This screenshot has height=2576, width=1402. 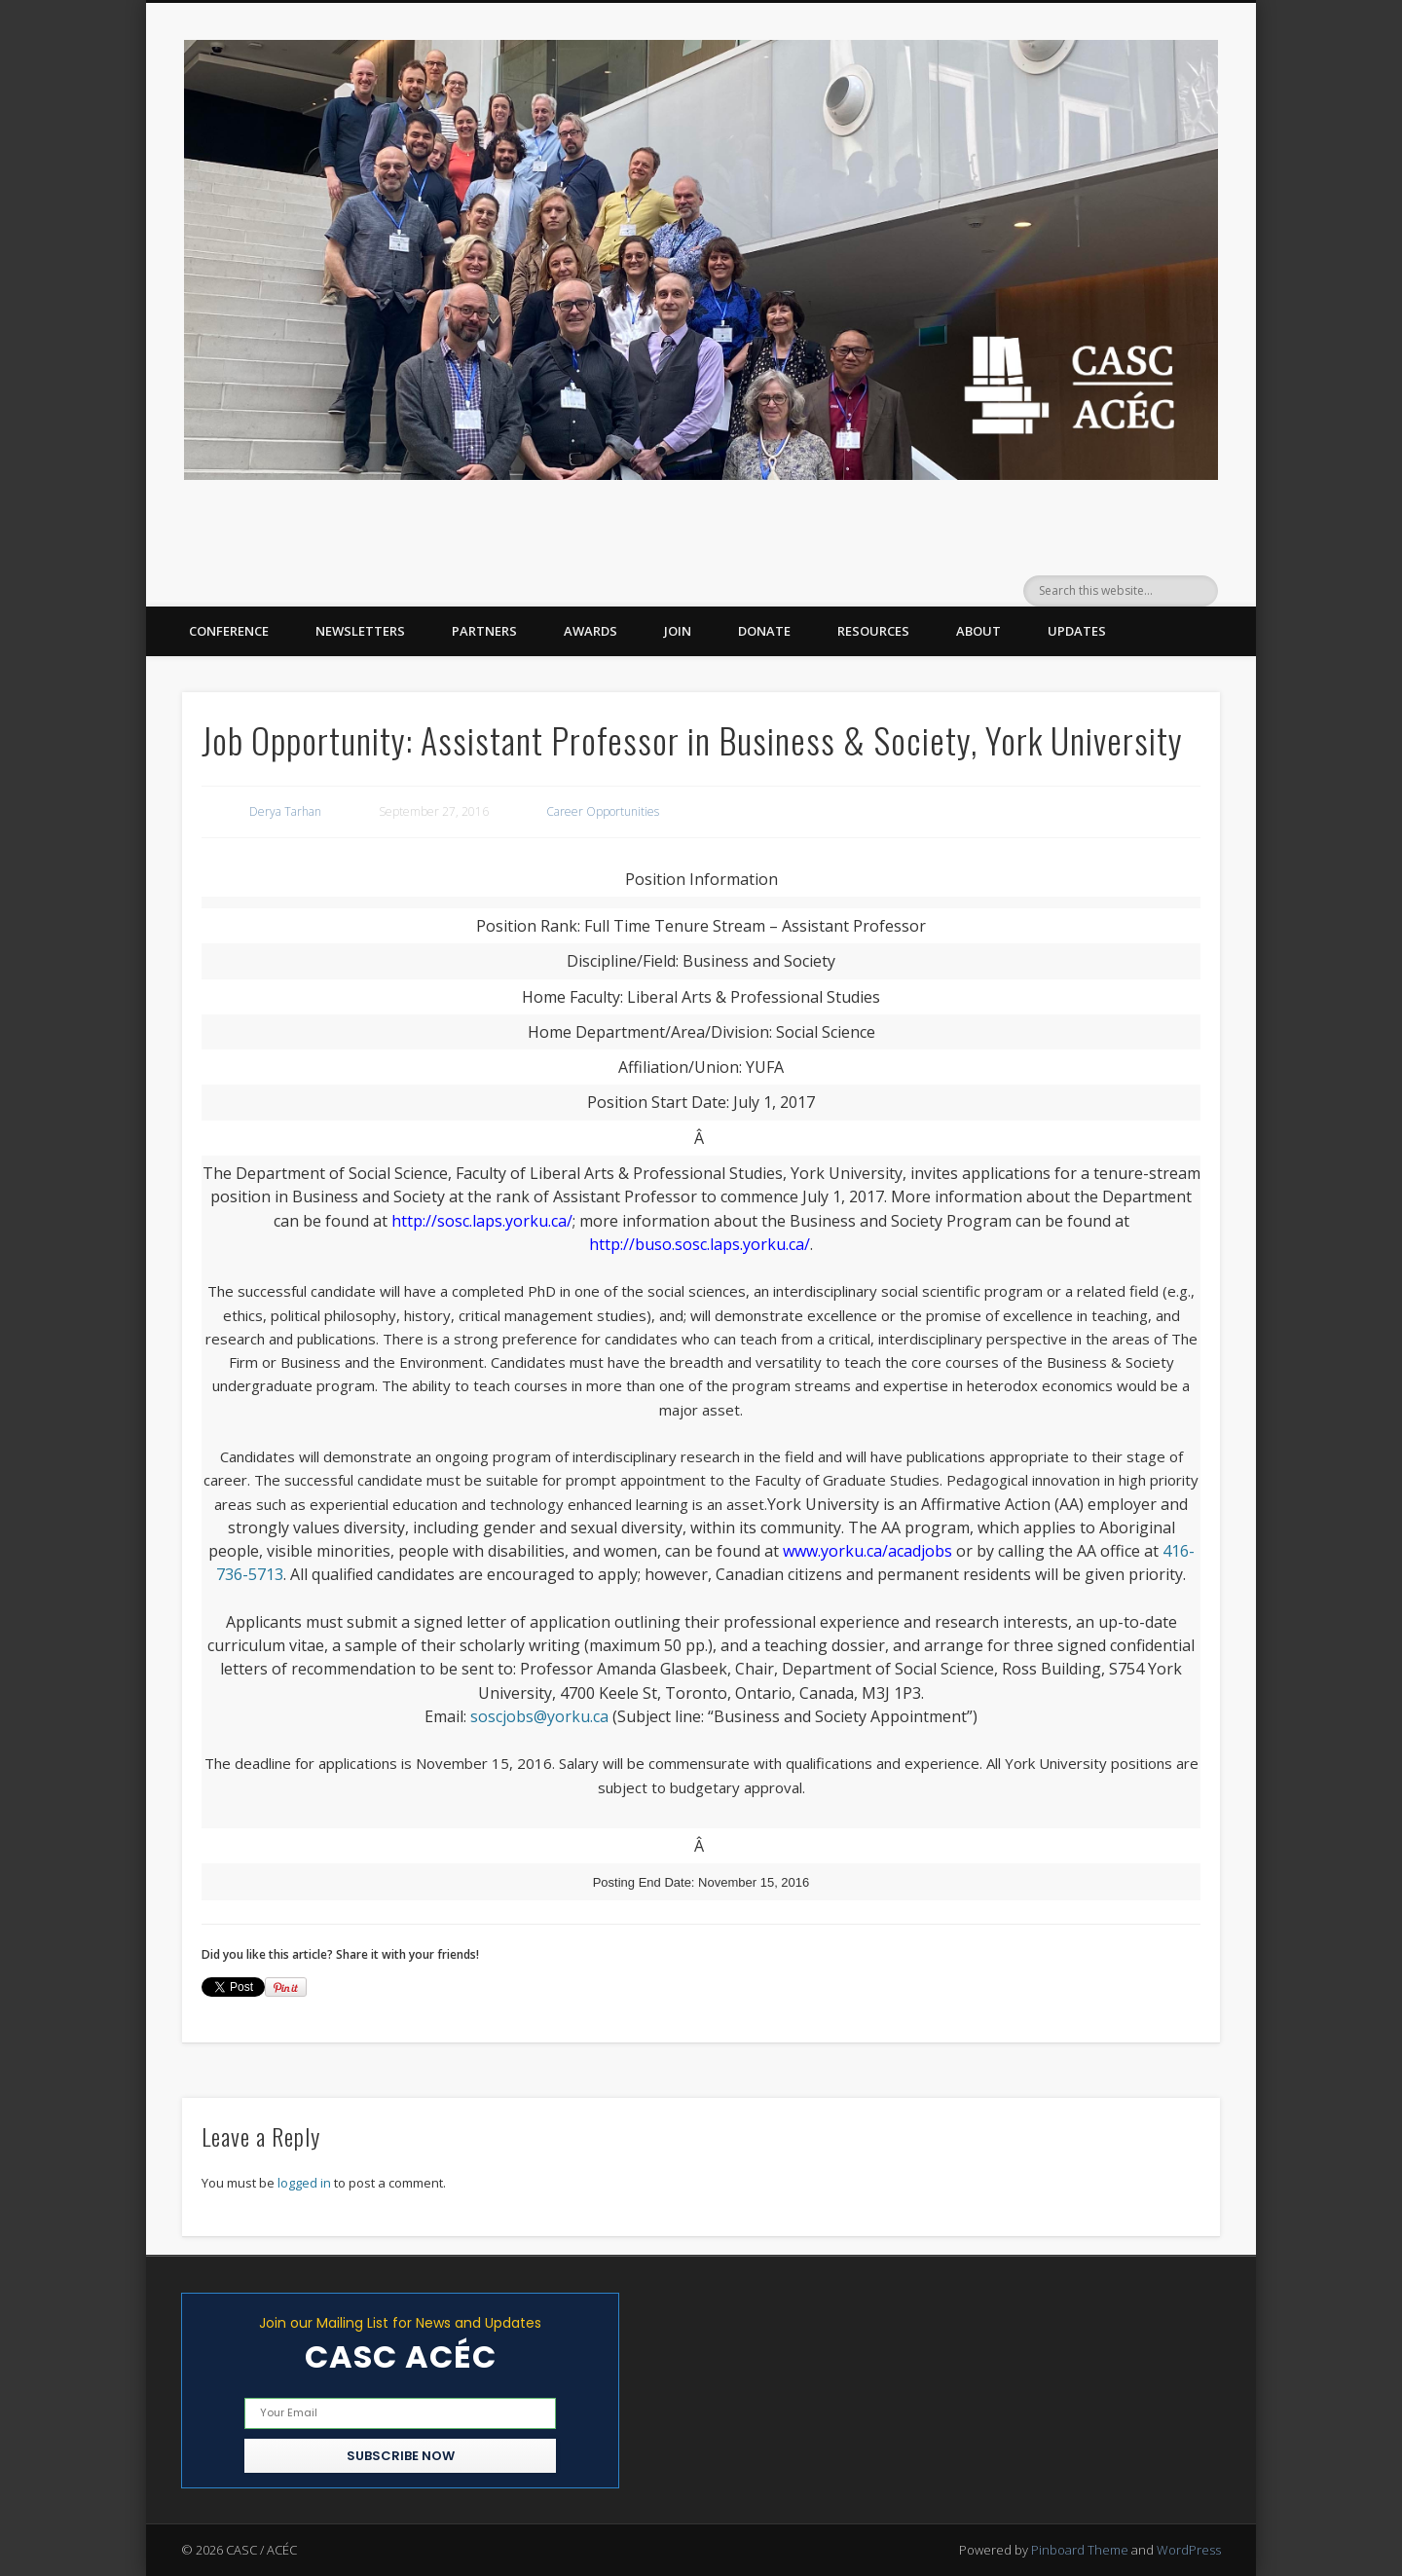 What do you see at coordinates (978, 631) in the screenshot?
I see `About` at bounding box center [978, 631].